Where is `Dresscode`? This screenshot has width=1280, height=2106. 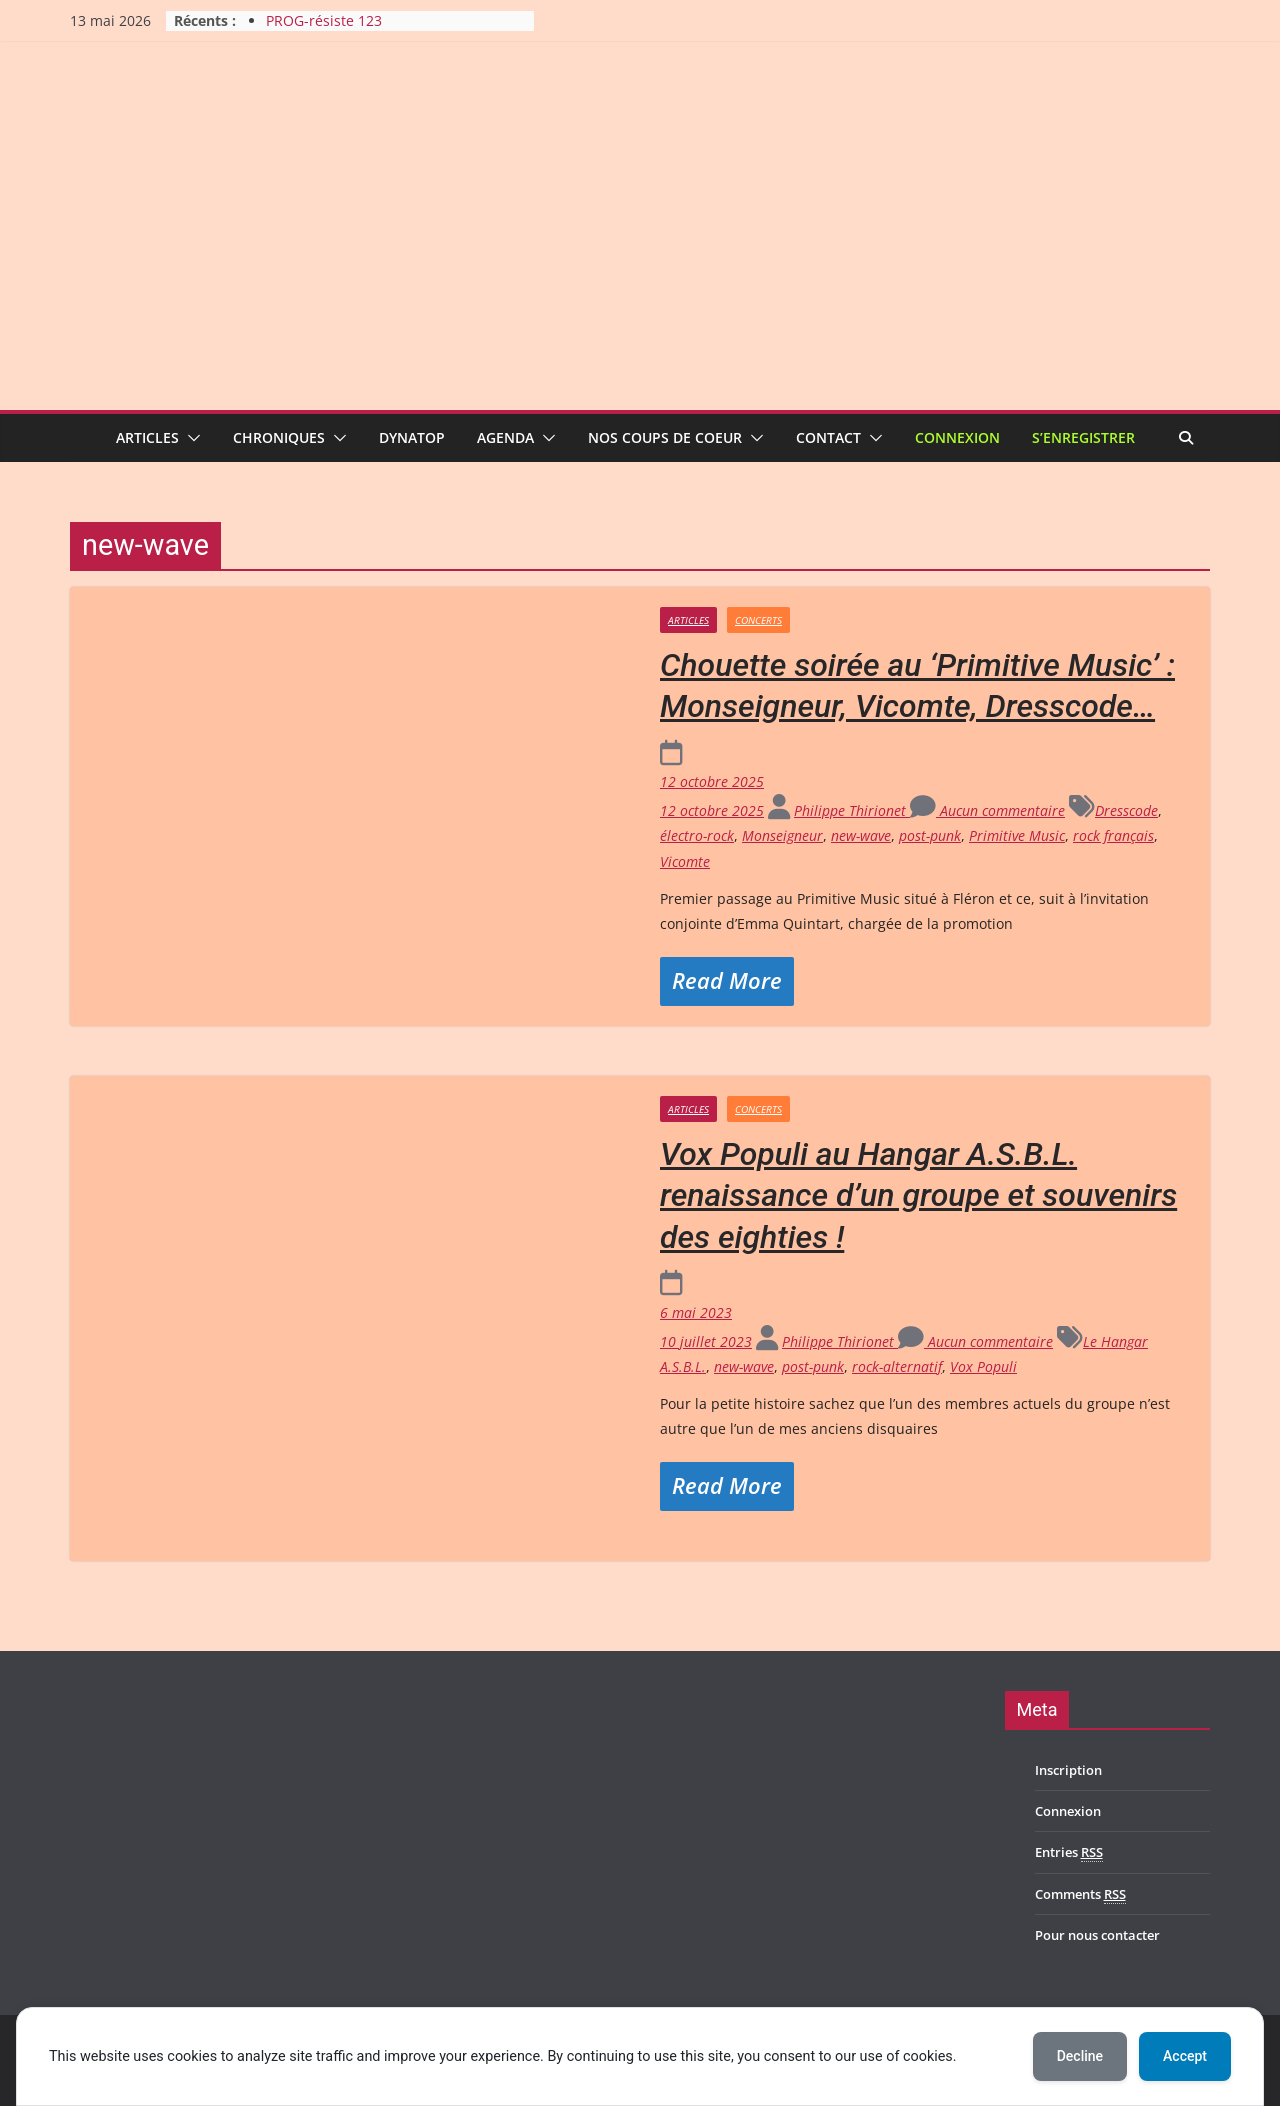 Dresscode is located at coordinates (1126, 810).